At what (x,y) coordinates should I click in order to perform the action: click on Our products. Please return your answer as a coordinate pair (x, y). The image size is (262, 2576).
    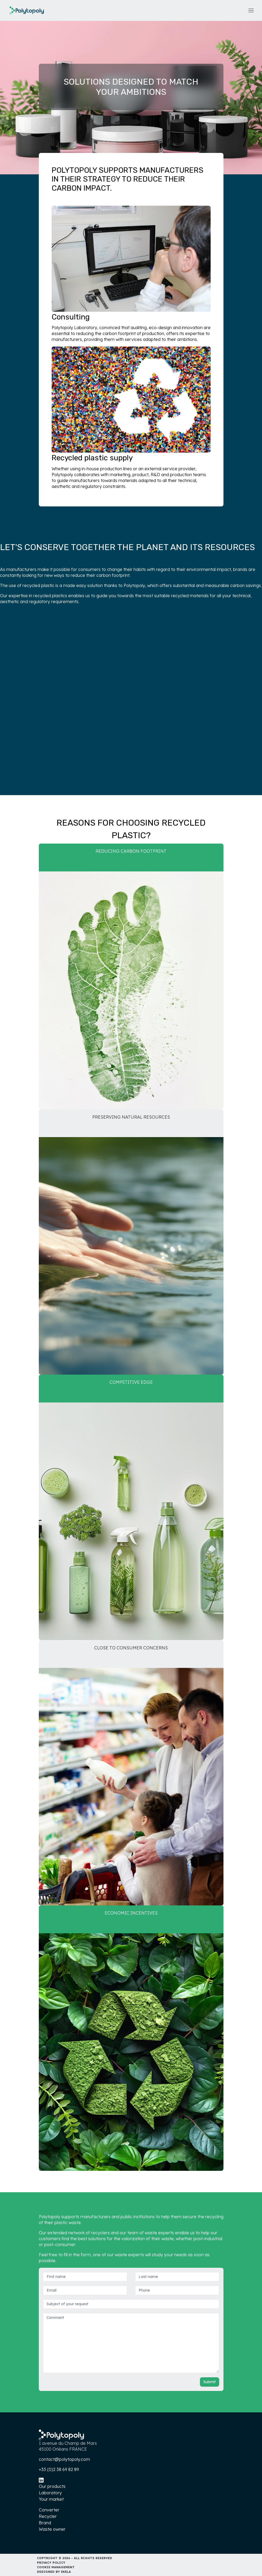
    Looking at the image, I should click on (52, 2486).